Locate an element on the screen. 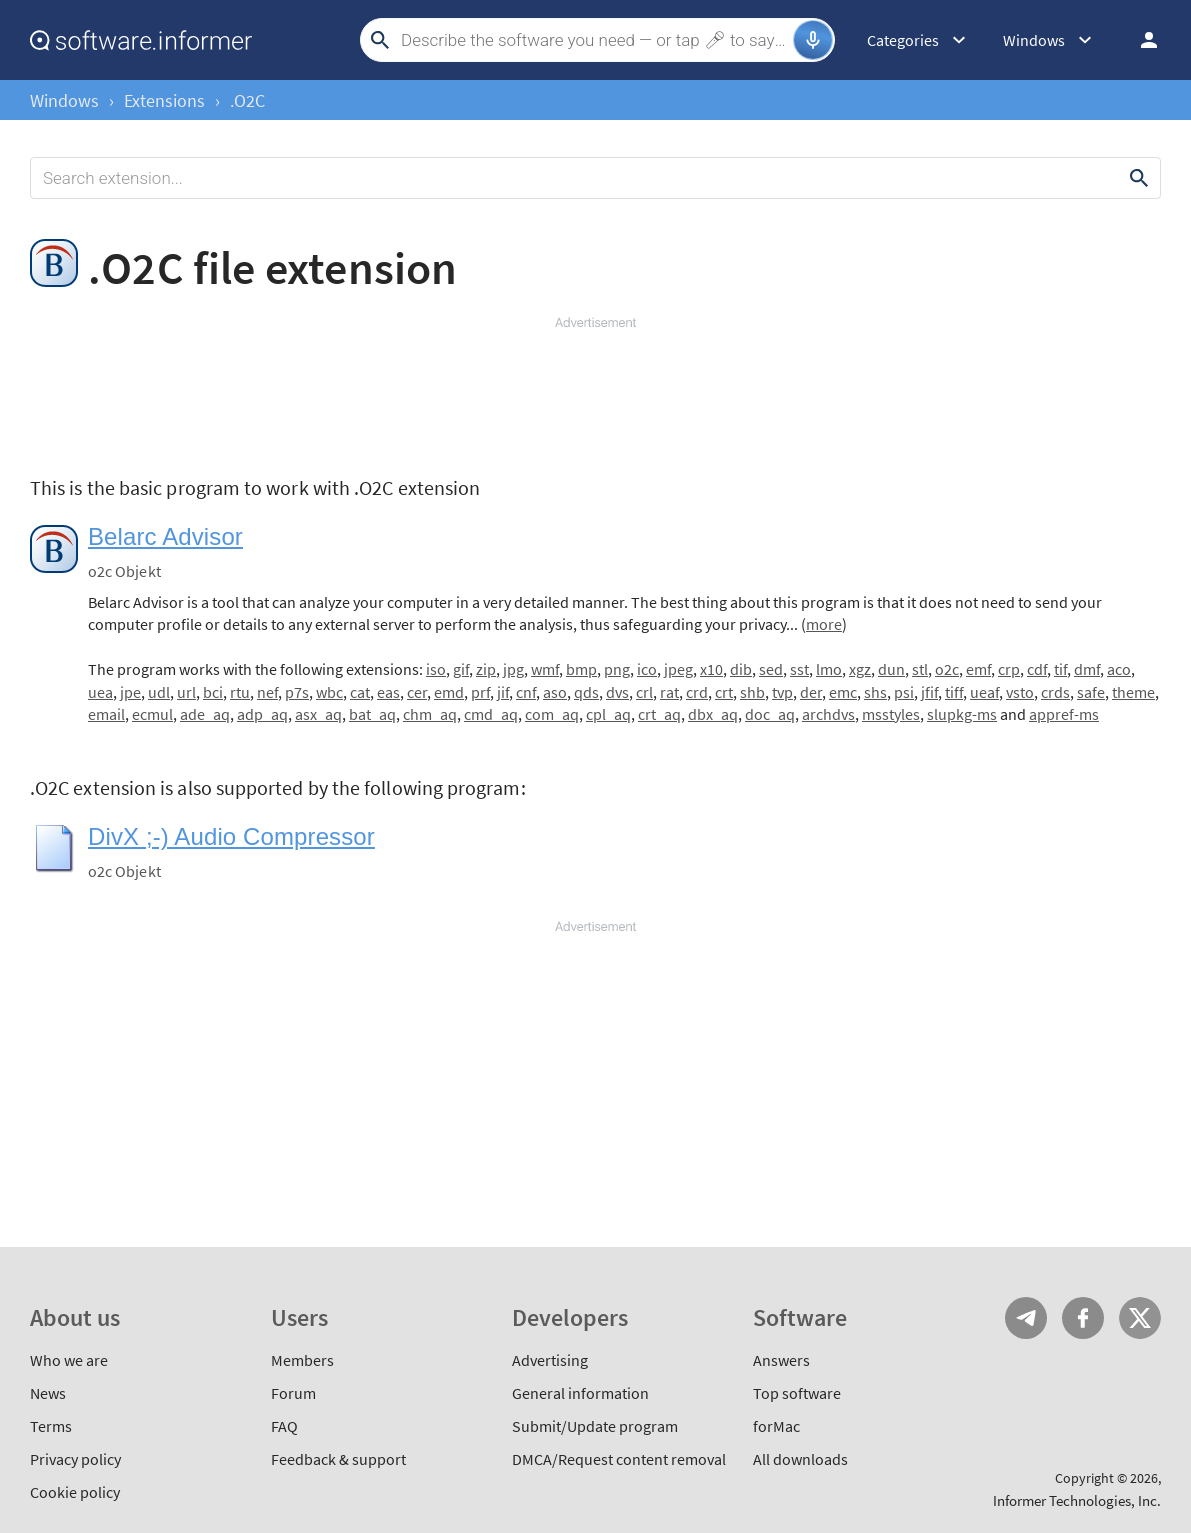 This screenshot has height=1533, width=1191. Belarc Advisor is located at coordinates (165, 536).